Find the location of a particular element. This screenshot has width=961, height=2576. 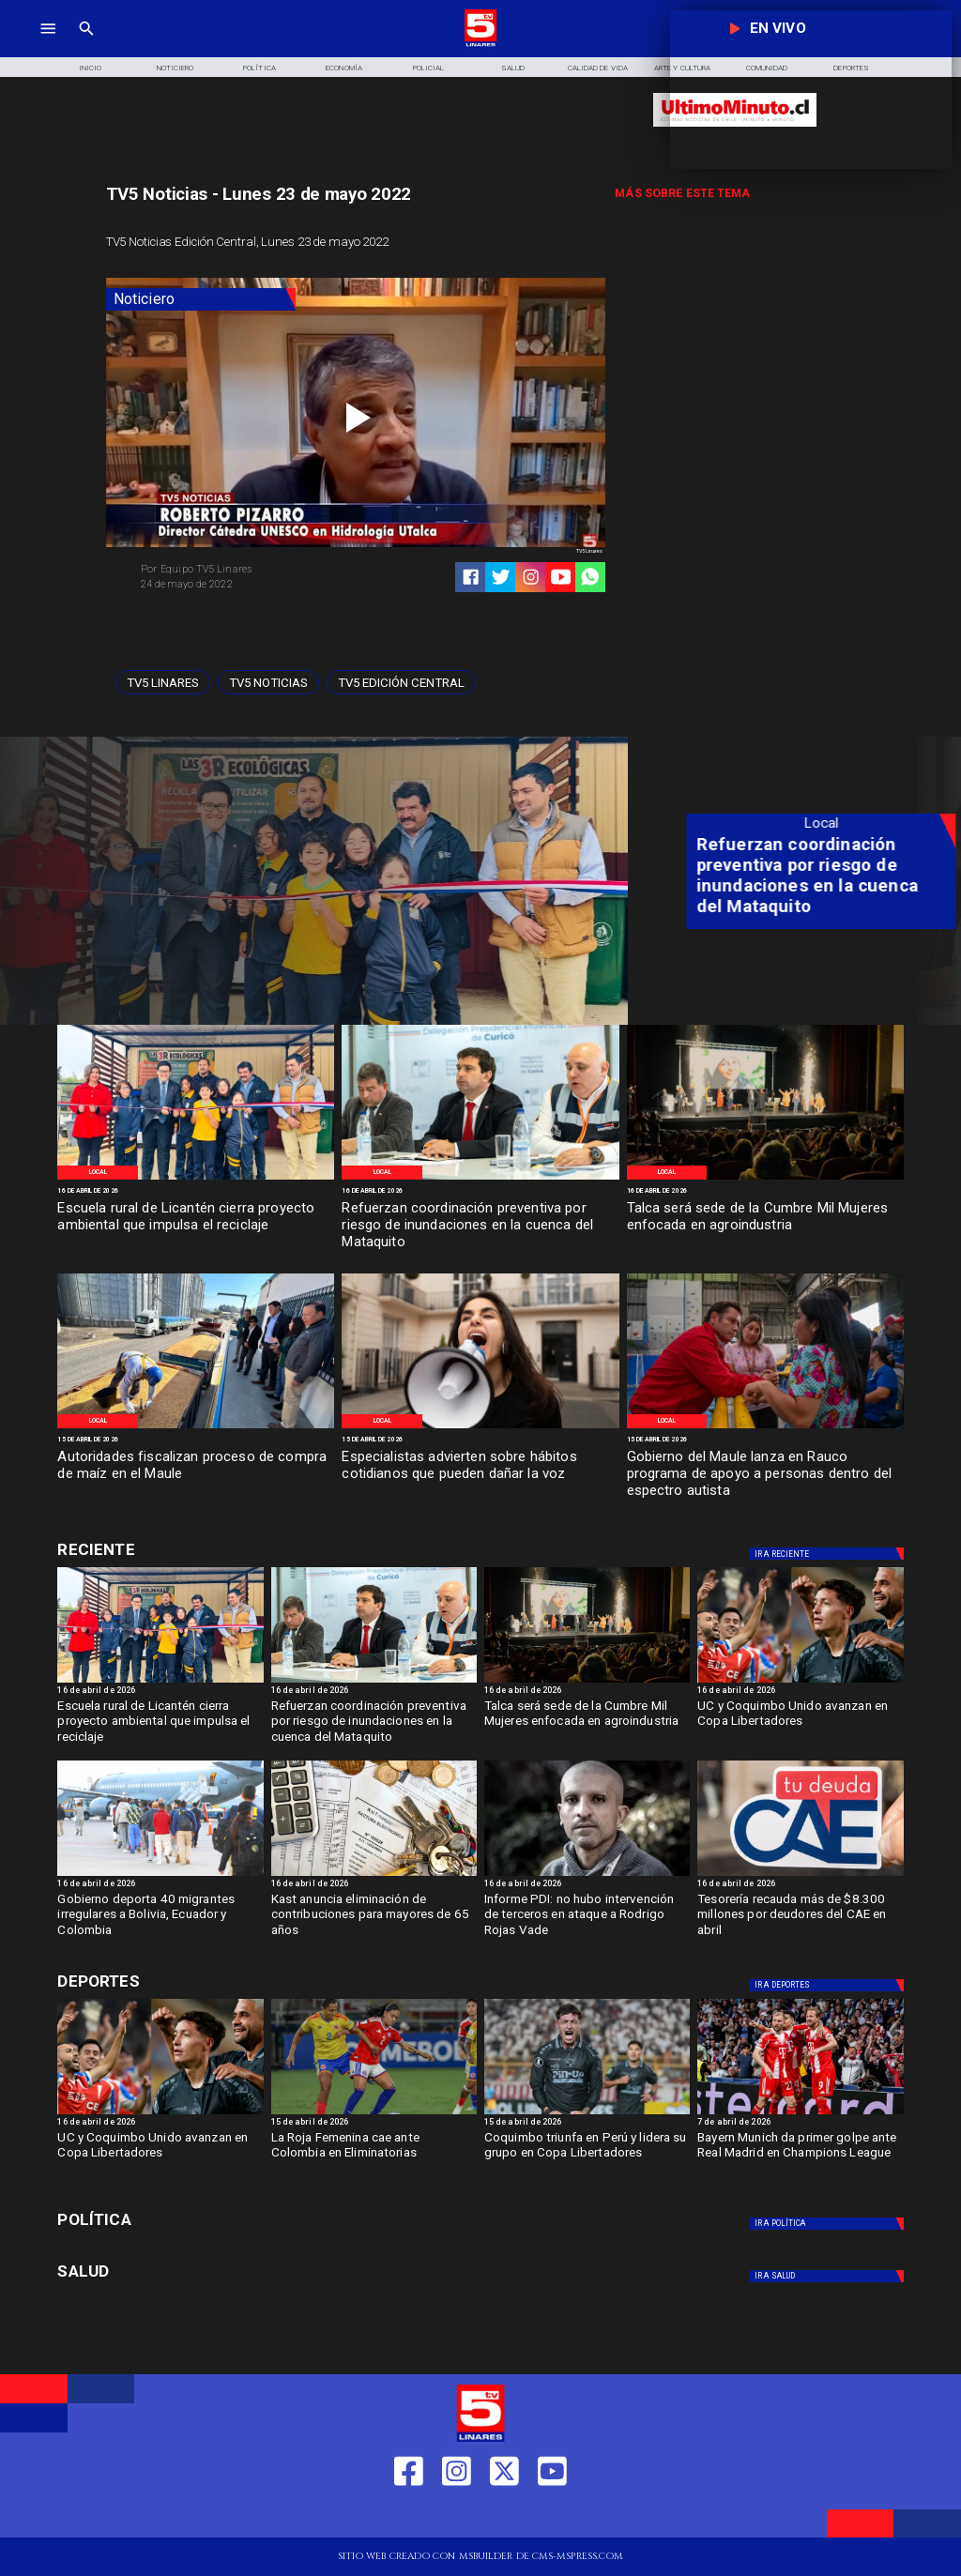

[https://twitter.com/LinaresTV5] is located at coordinates (504, 2515).